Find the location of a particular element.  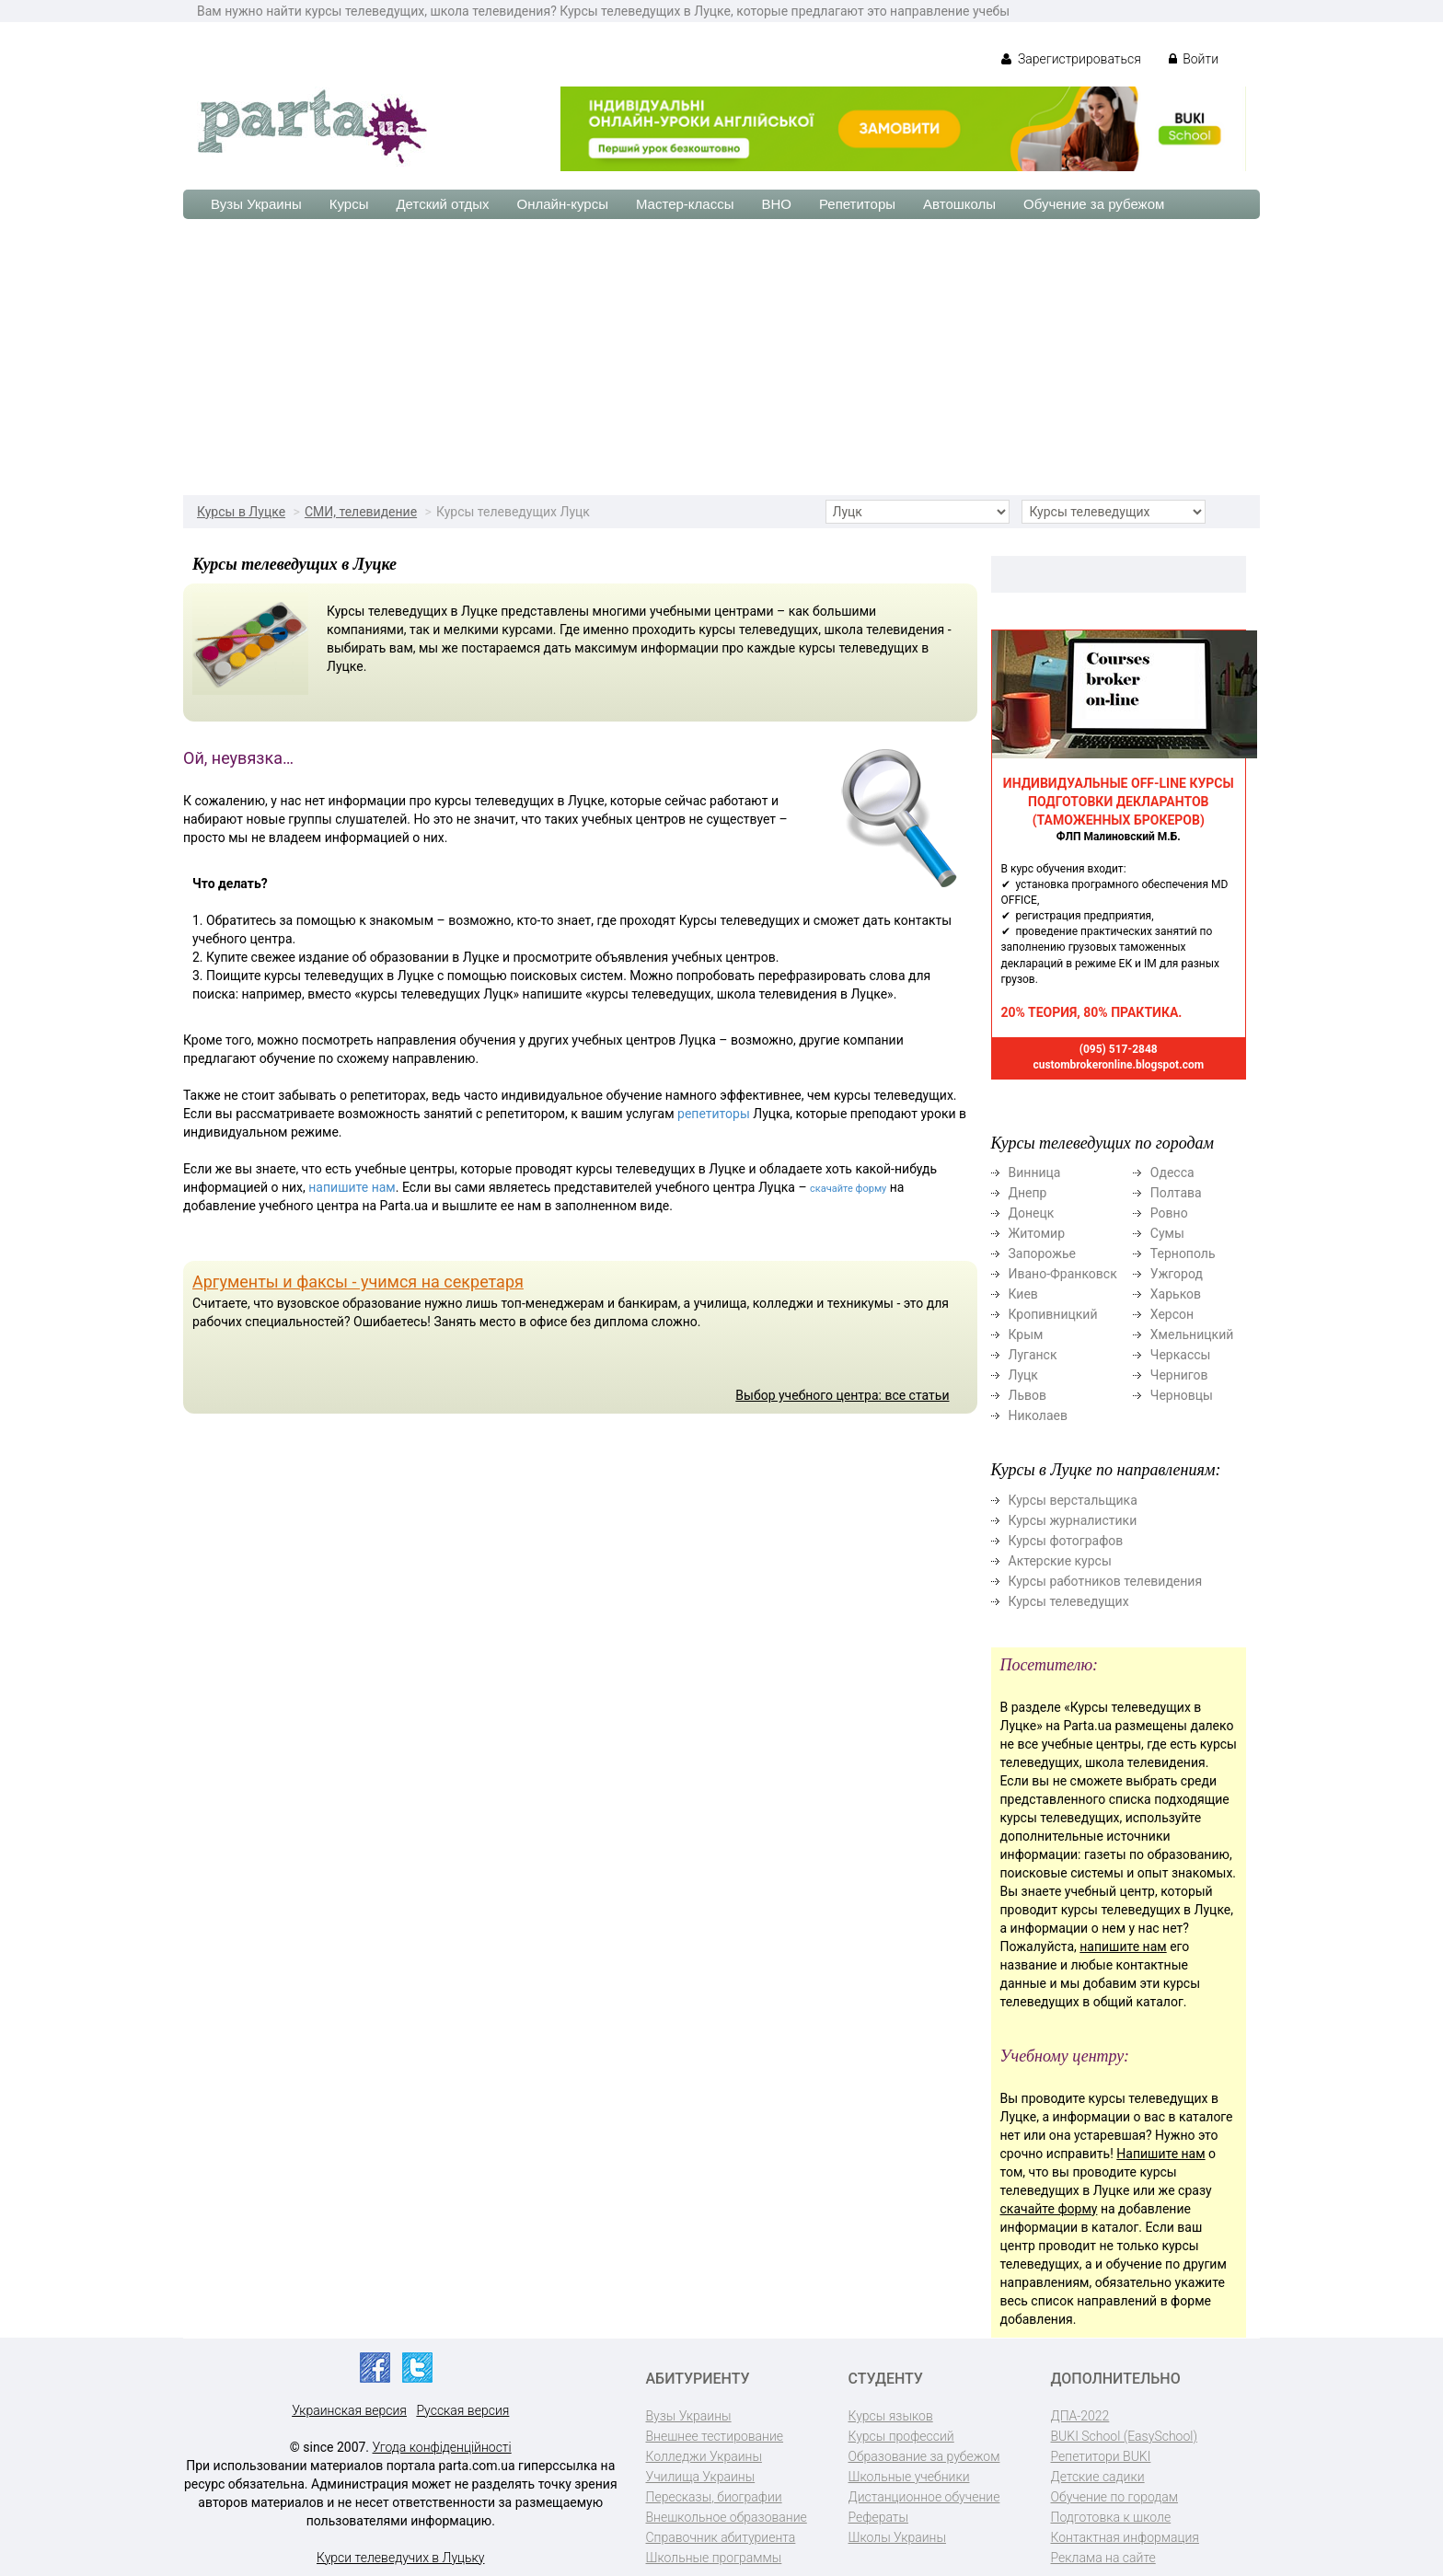

Украинская версия is located at coordinates (349, 2410).